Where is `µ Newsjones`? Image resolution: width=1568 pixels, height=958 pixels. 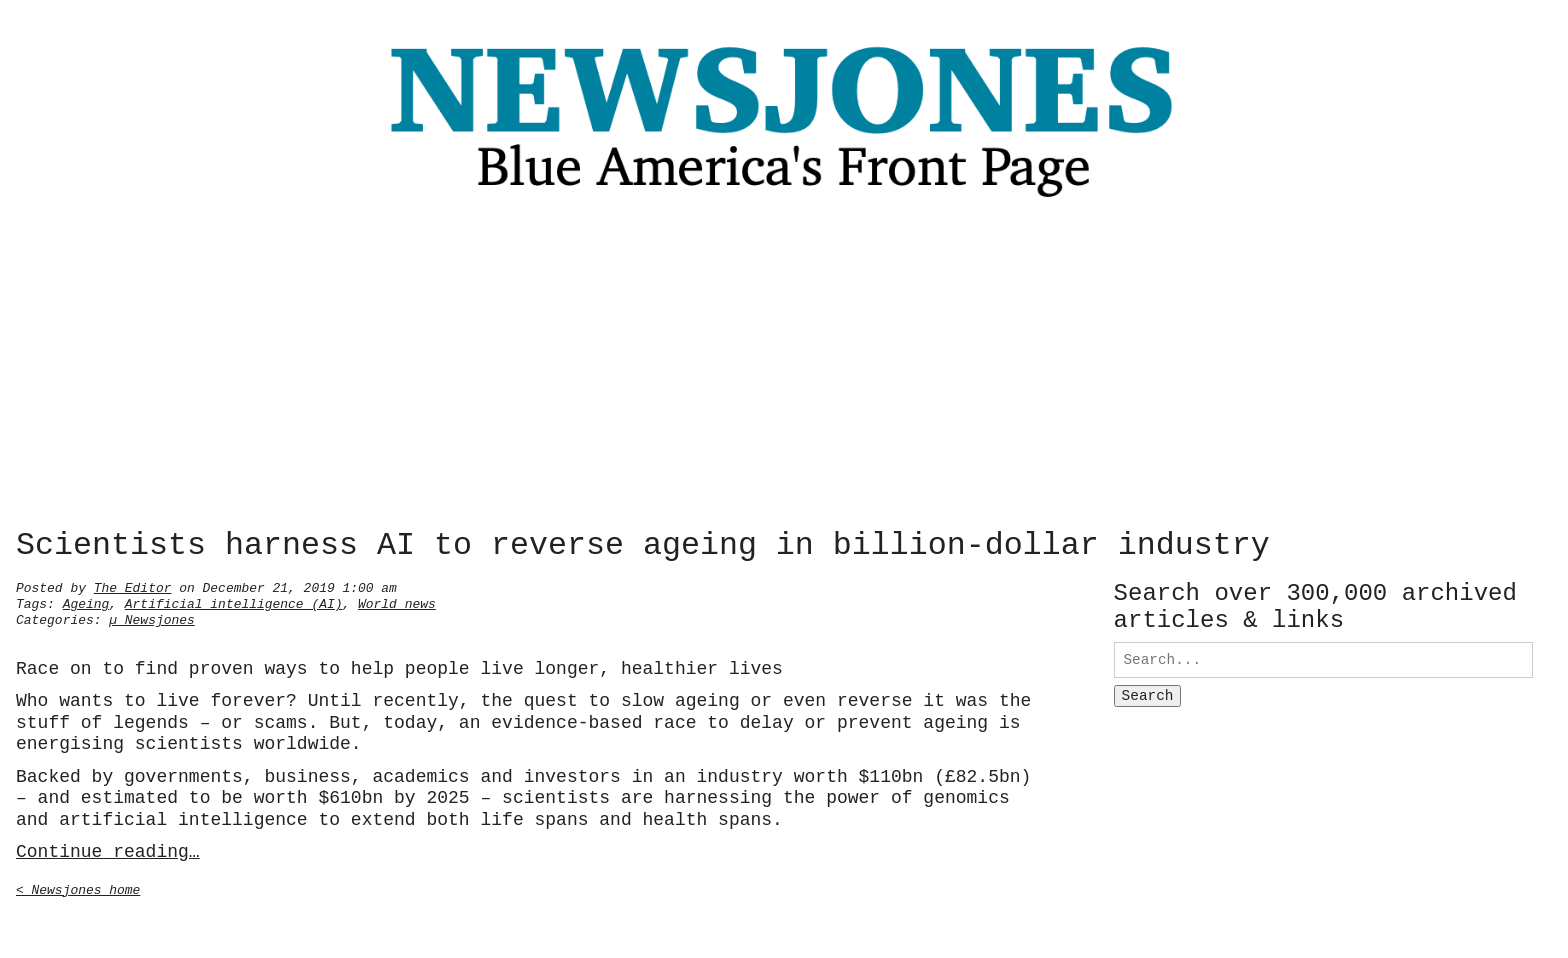
µ Newsjones is located at coordinates (152, 618).